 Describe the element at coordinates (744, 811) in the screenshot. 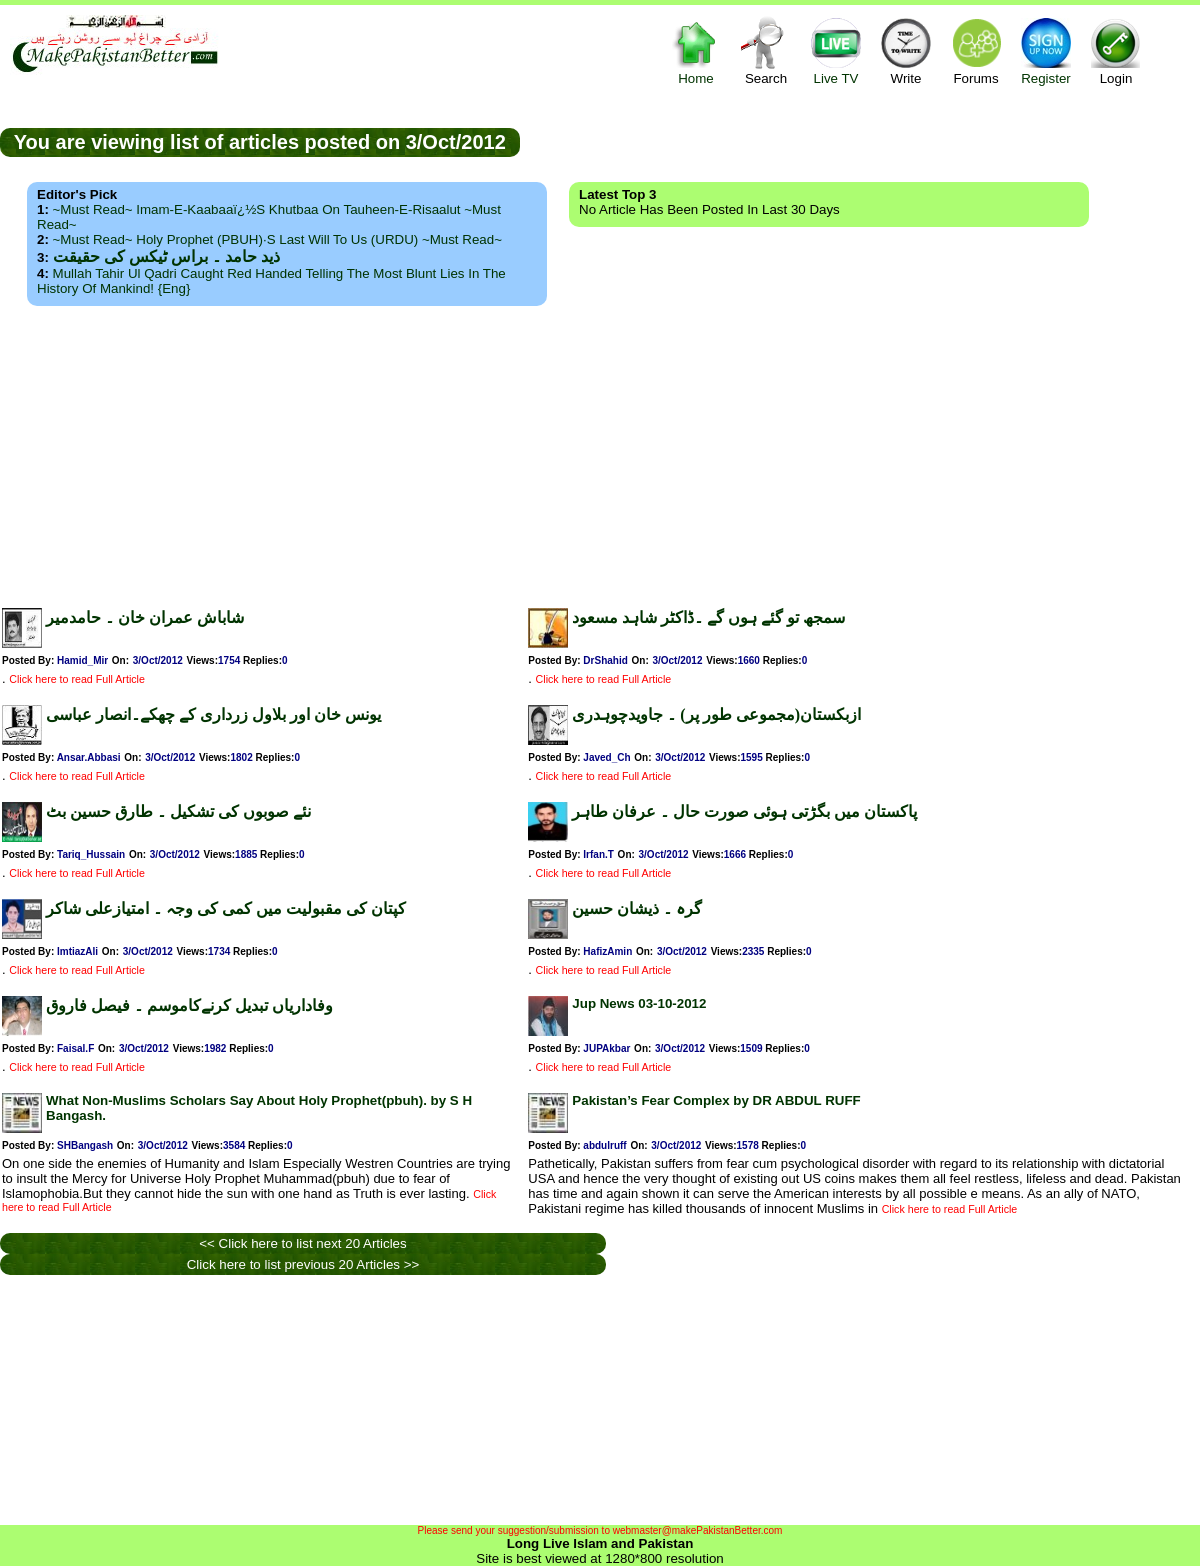

I see `پاکستان میں بگڑتی ہوئی صورت حال ۔ عرفان طاہر` at that location.